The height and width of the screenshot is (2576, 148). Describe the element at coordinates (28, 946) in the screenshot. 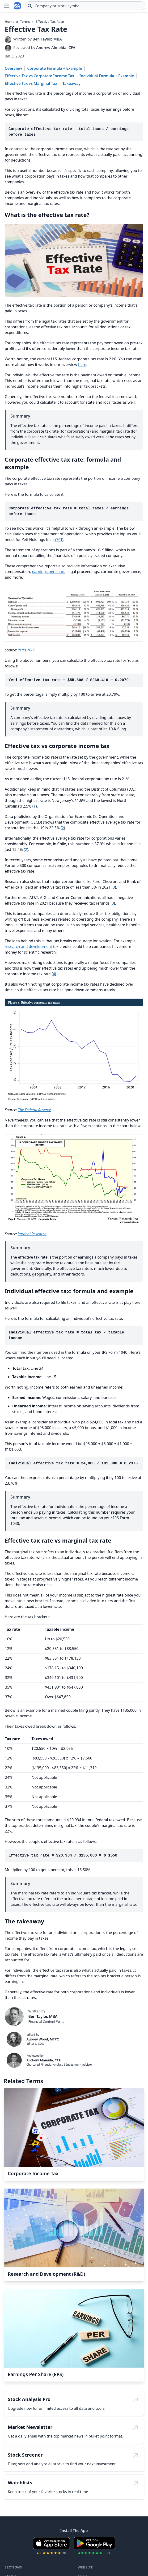

I see `research and development` at that location.